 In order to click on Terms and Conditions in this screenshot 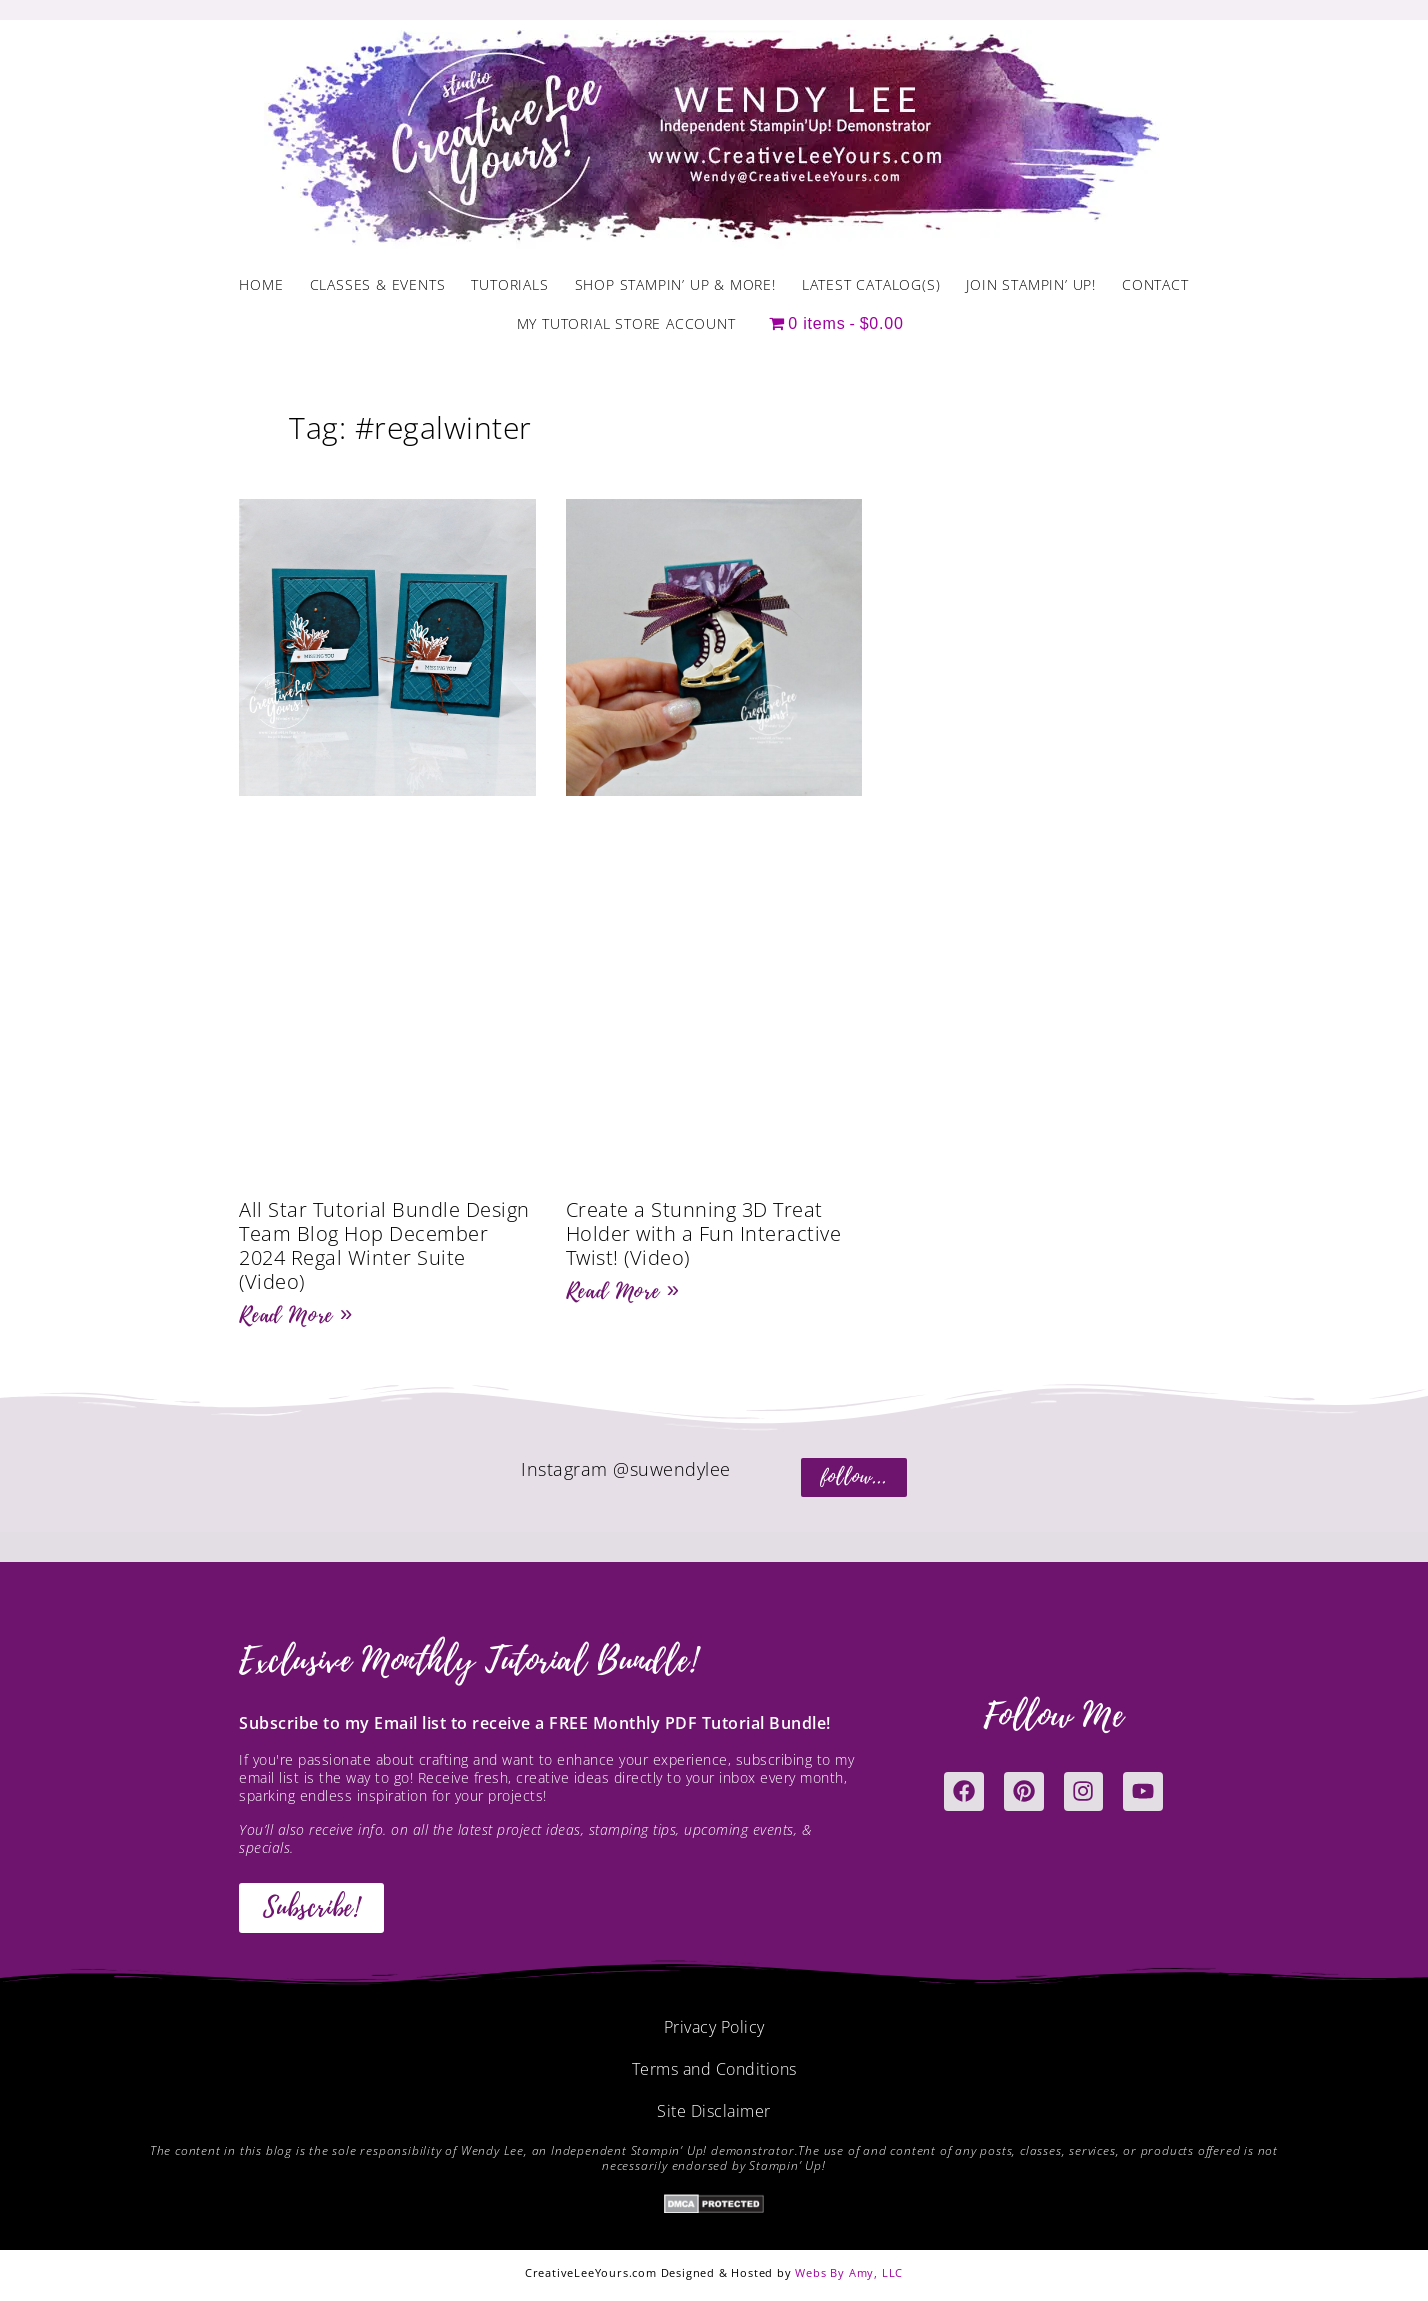, I will do `click(714, 2069)`.